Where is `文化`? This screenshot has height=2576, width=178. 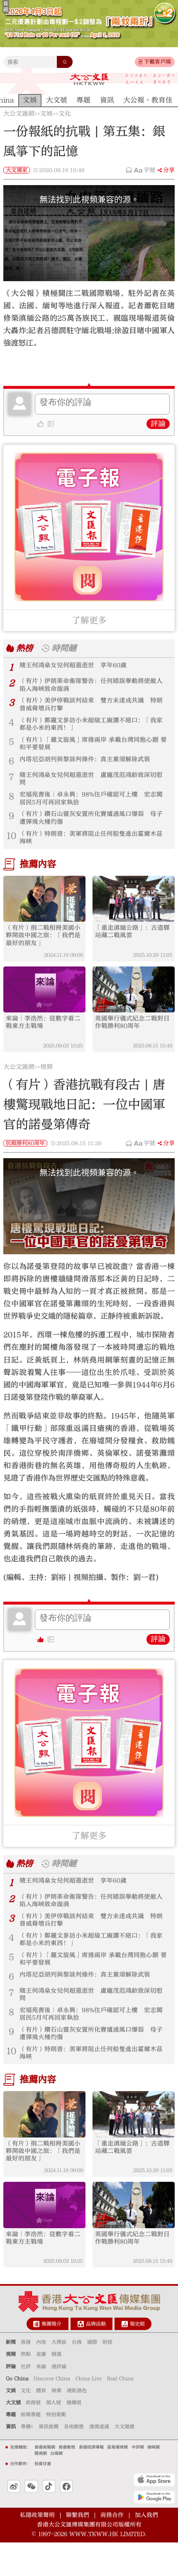
文化 is located at coordinates (65, 113).